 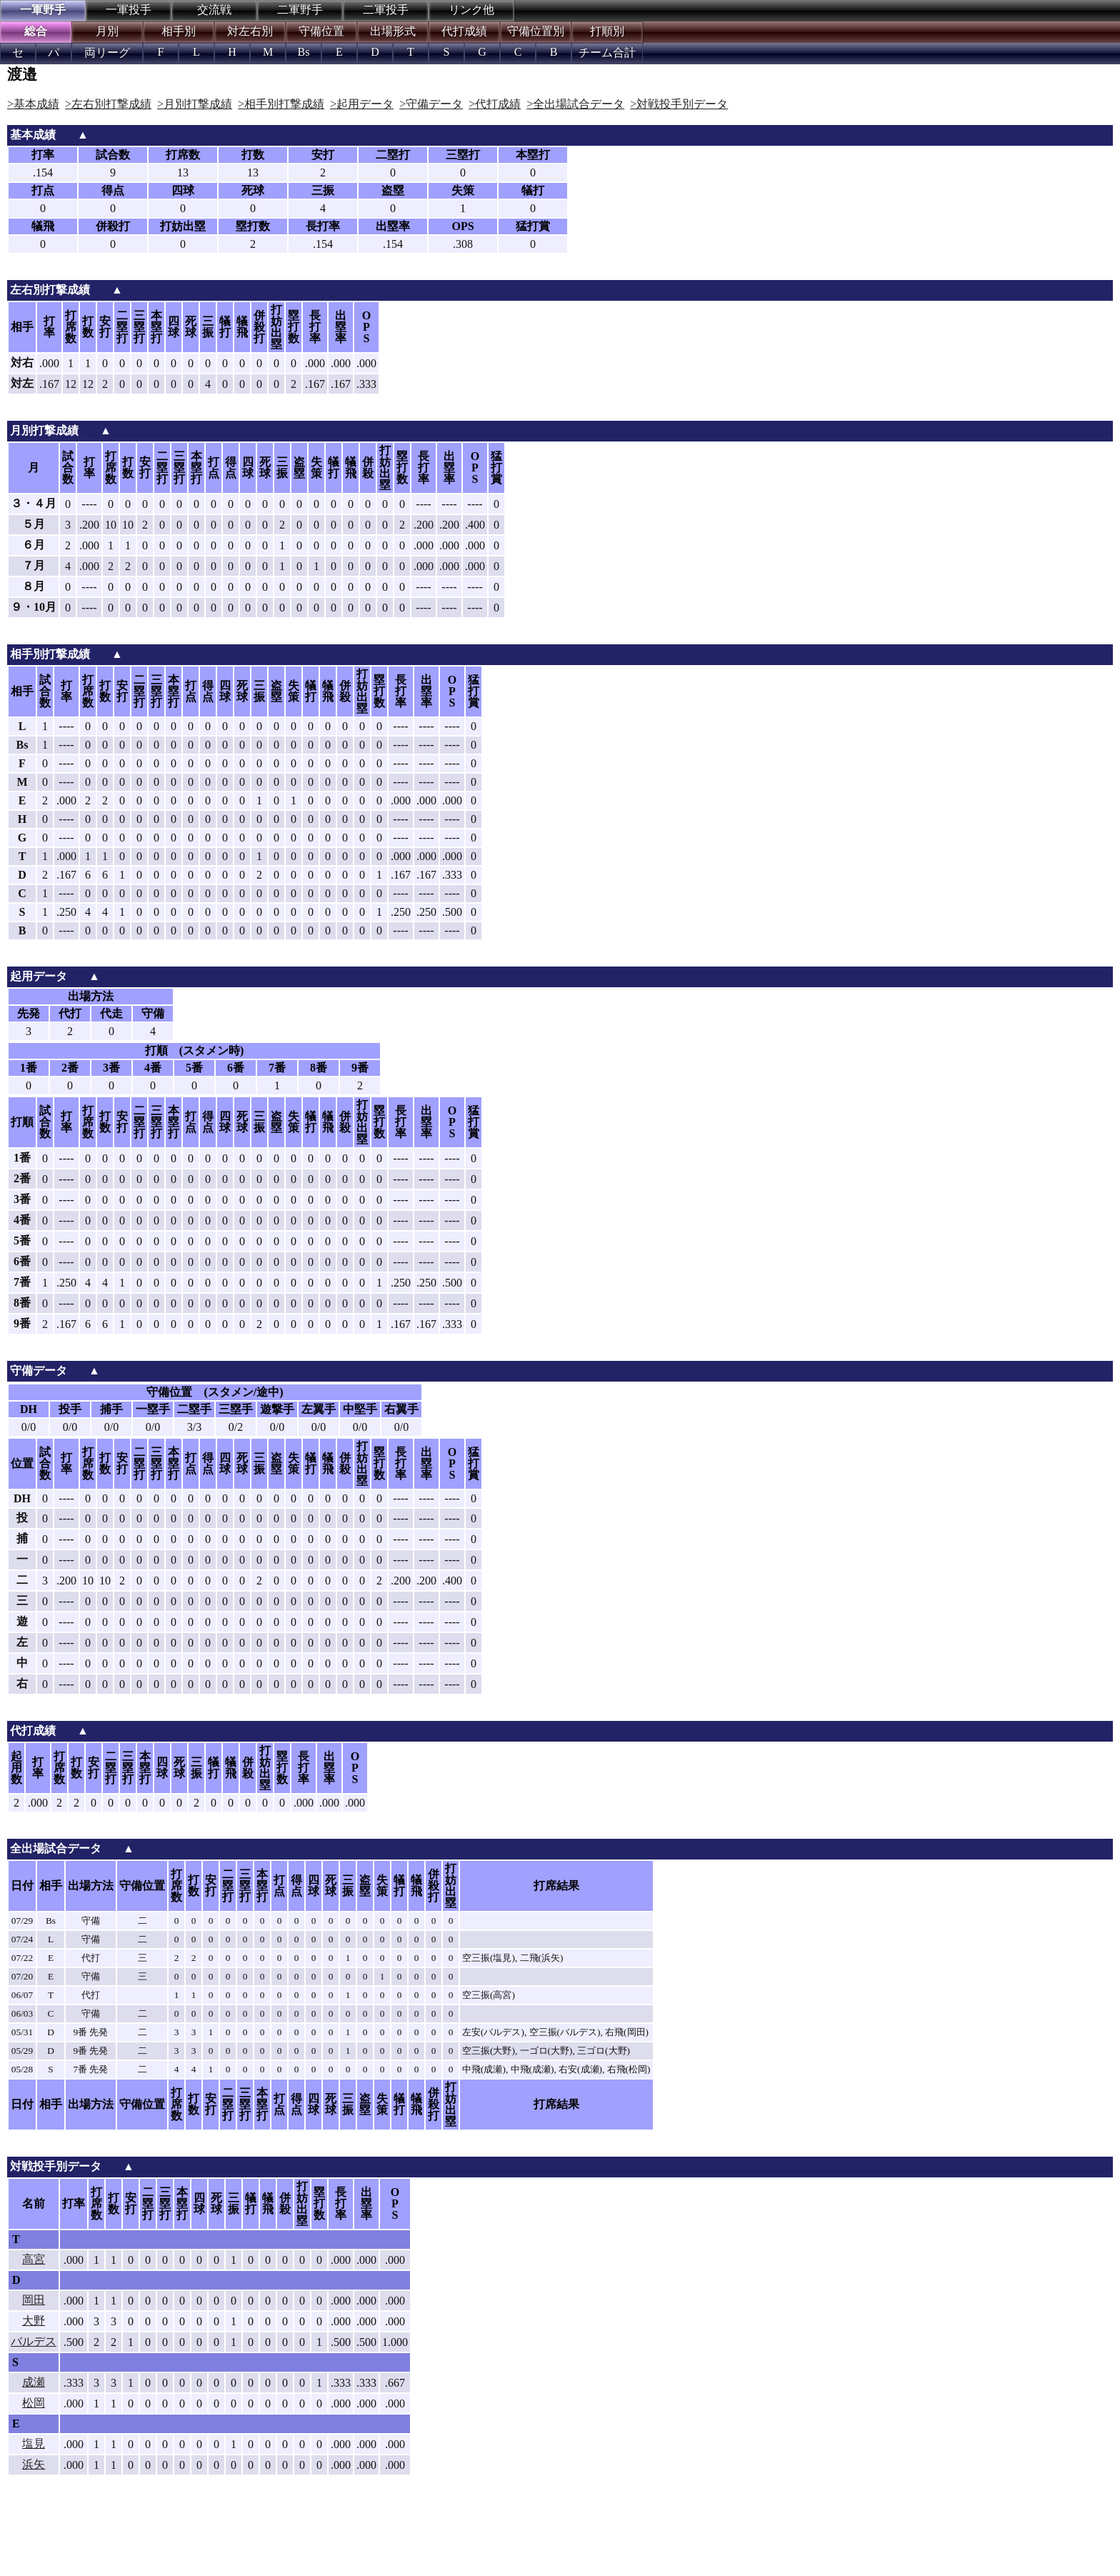 What do you see at coordinates (214, 10) in the screenshot?
I see `交流戦` at bounding box center [214, 10].